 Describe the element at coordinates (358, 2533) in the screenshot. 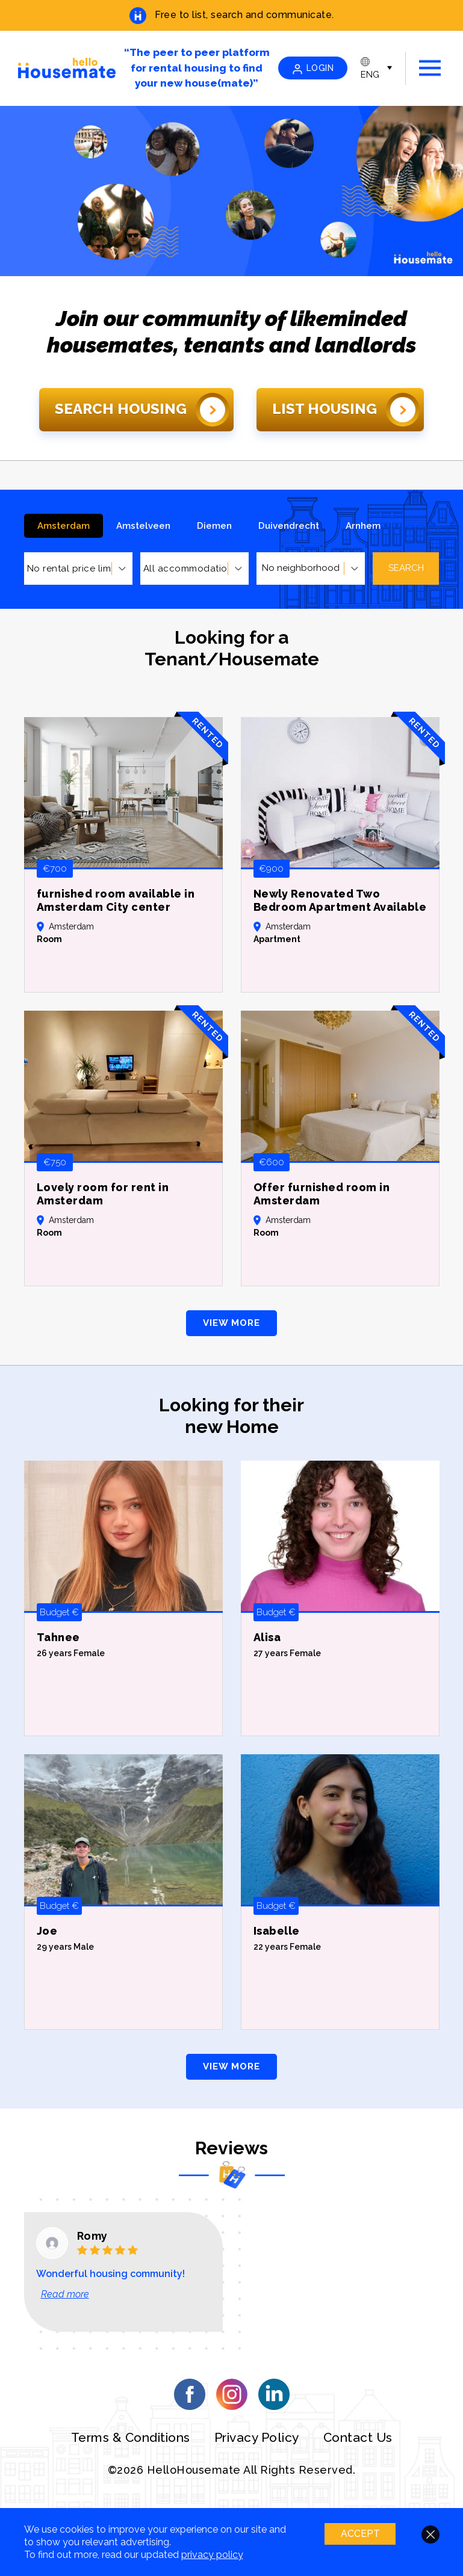

I see `ACCEPT` at that location.